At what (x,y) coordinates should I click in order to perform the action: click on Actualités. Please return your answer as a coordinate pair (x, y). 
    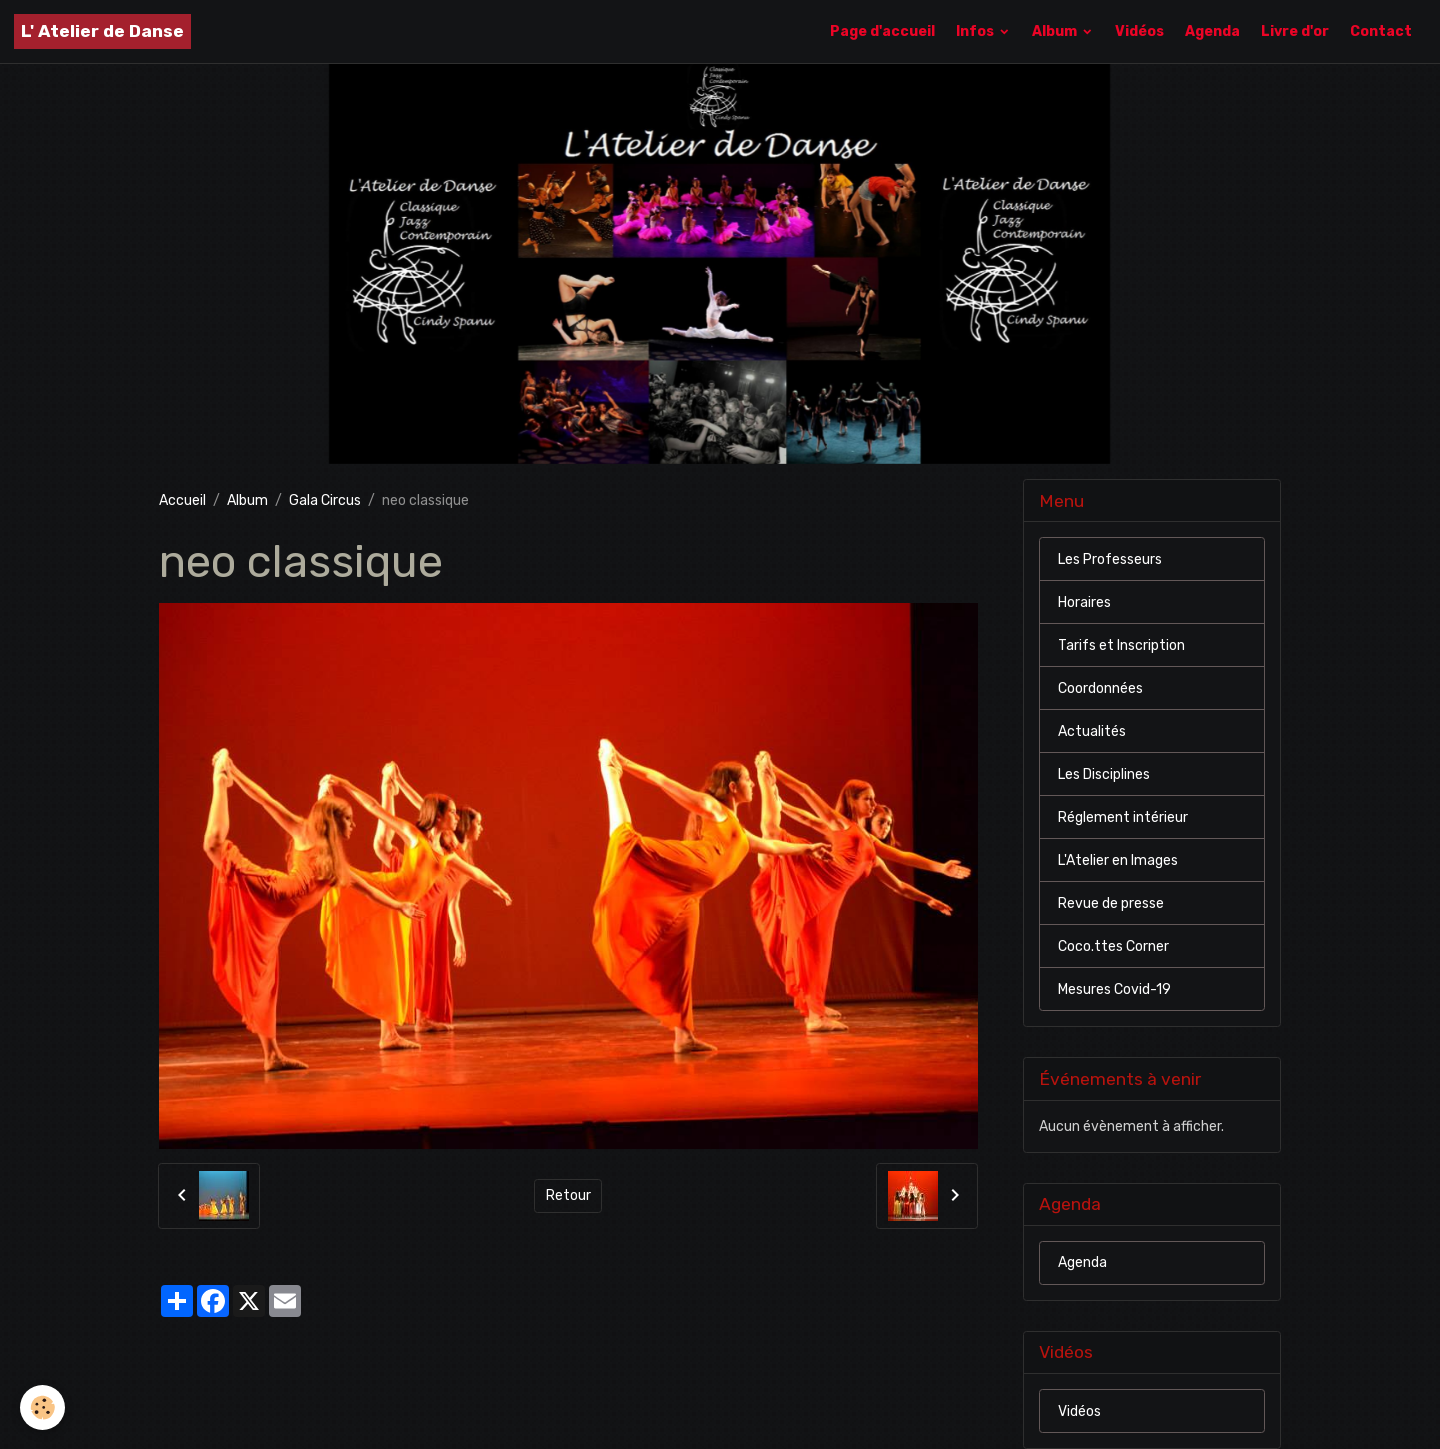
    Looking at the image, I should click on (1092, 731).